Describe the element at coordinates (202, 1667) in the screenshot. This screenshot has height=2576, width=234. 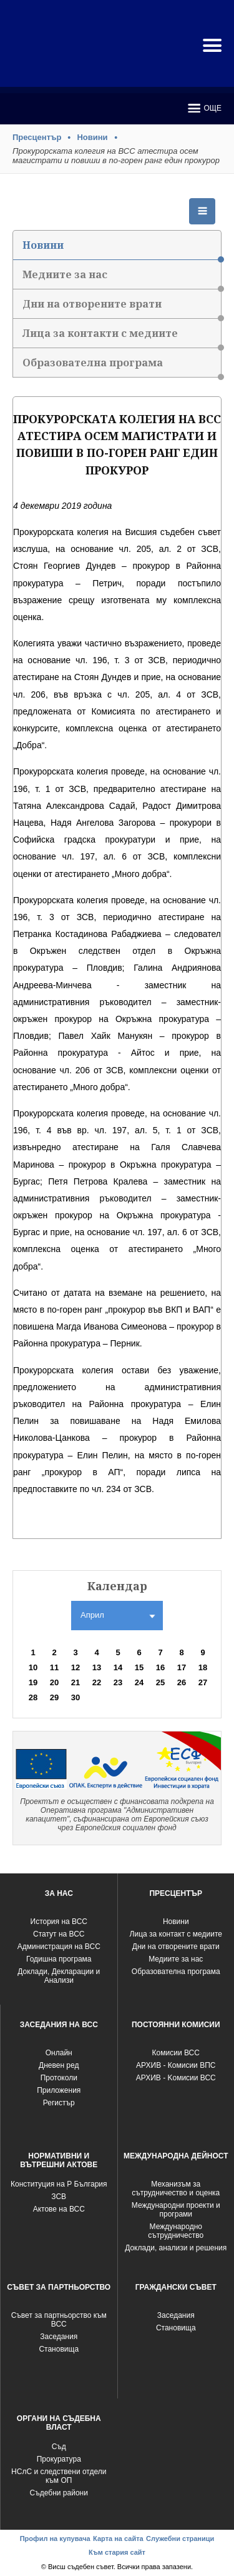
I see `18` at that location.